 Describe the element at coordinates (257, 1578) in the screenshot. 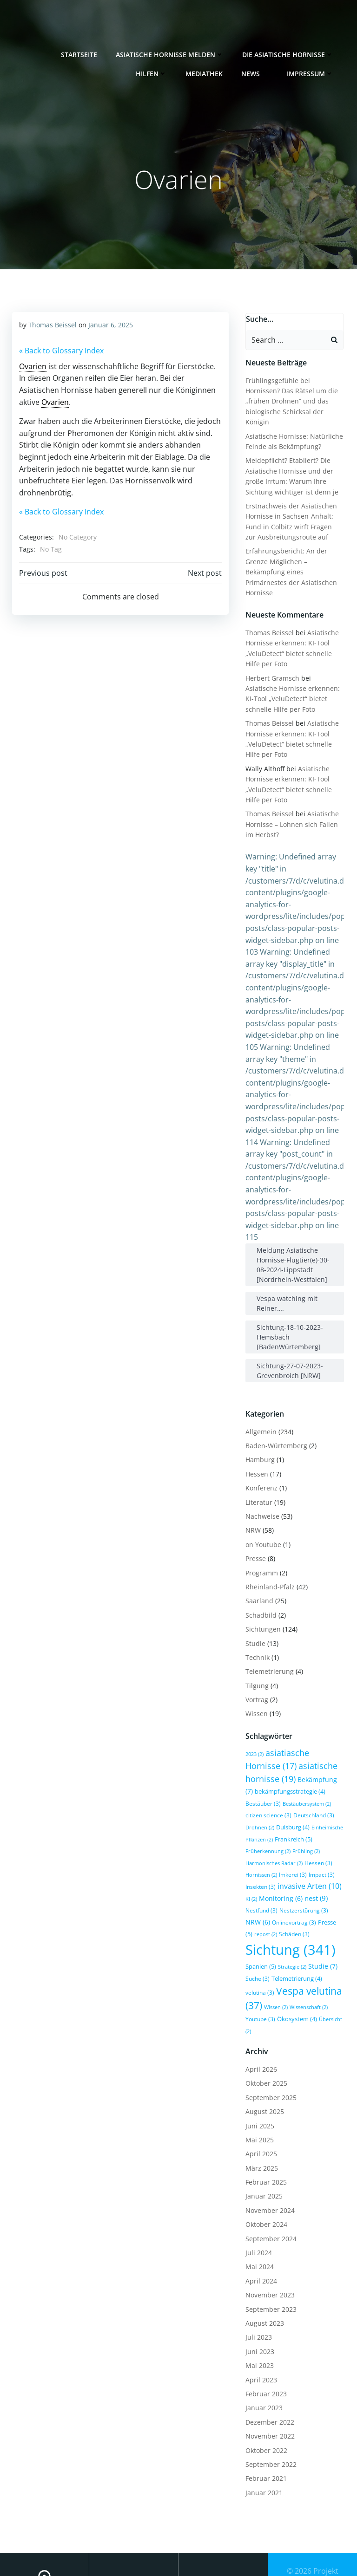

I see `Saarland` at that location.